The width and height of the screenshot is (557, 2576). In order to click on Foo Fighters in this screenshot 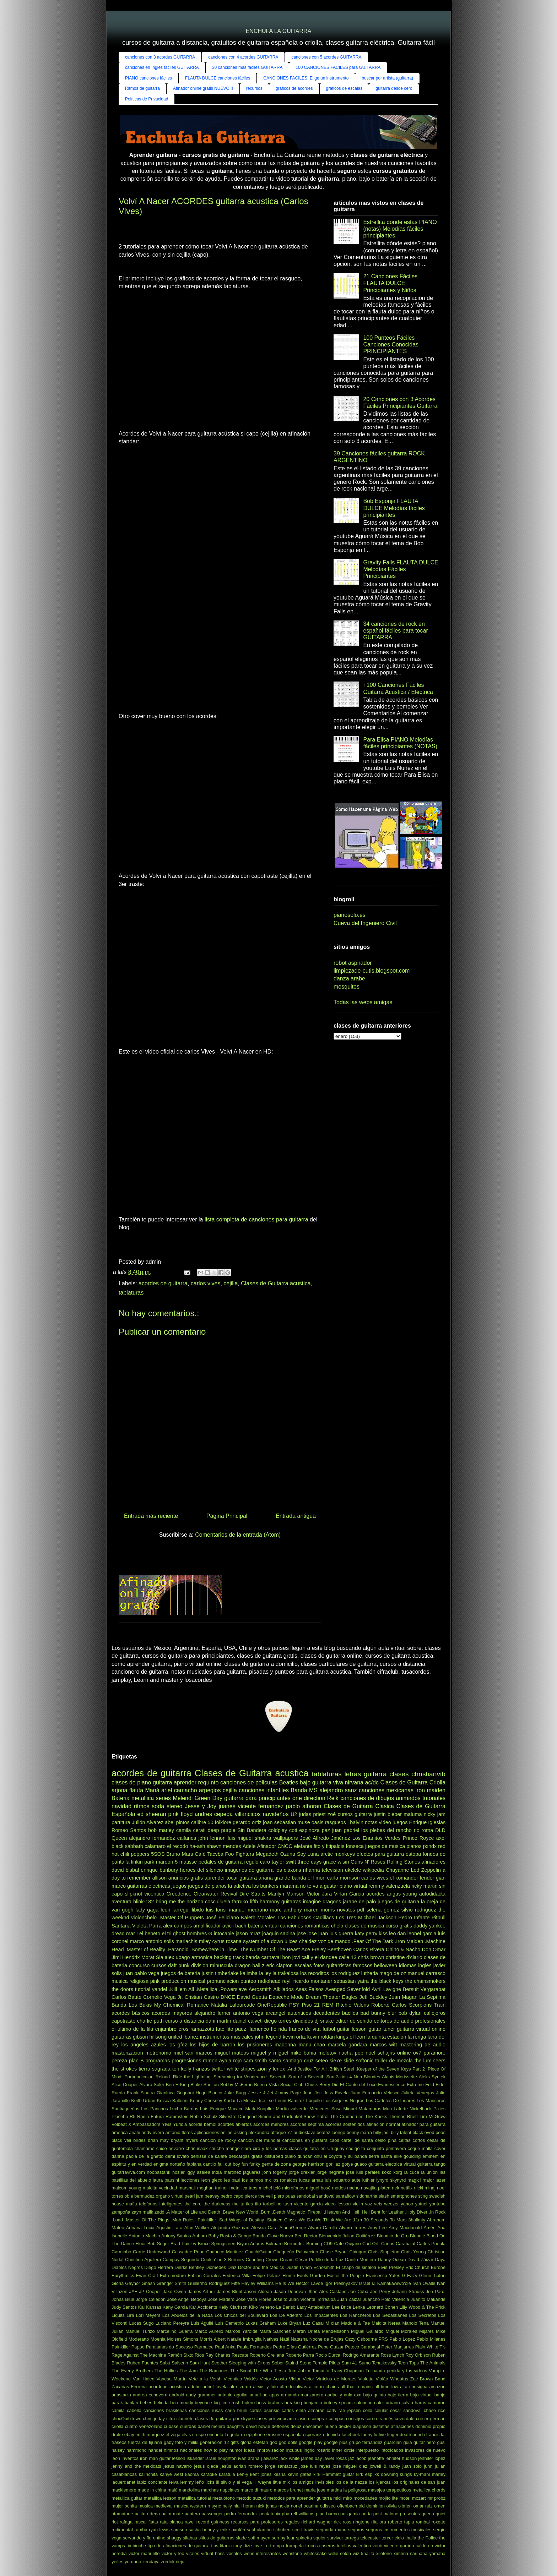, I will do `click(239, 1854)`.